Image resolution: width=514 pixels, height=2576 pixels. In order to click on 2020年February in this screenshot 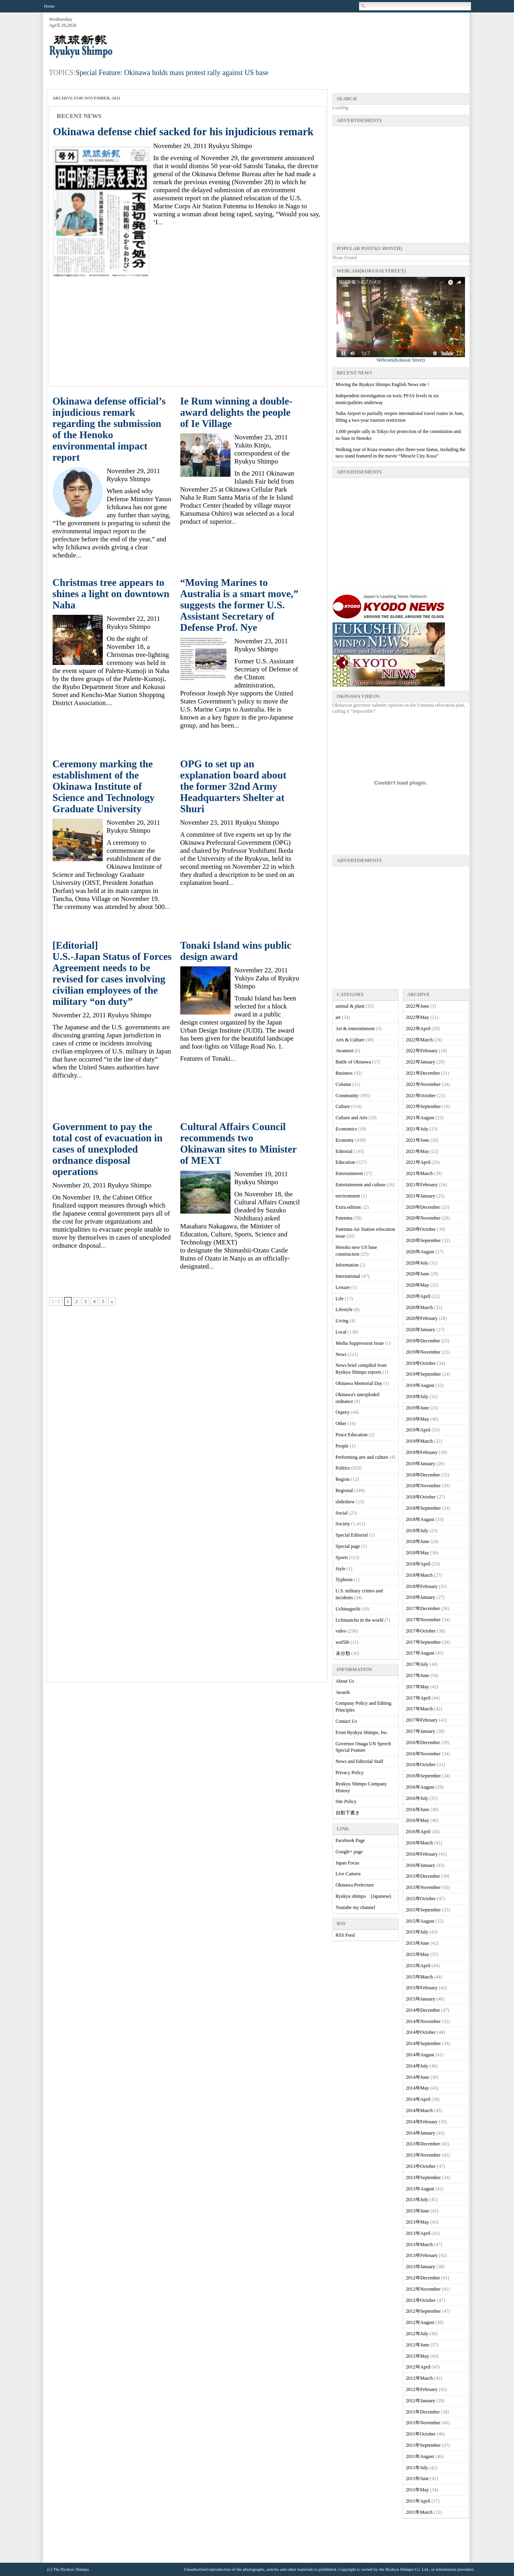, I will do `click(422, 1318)`.